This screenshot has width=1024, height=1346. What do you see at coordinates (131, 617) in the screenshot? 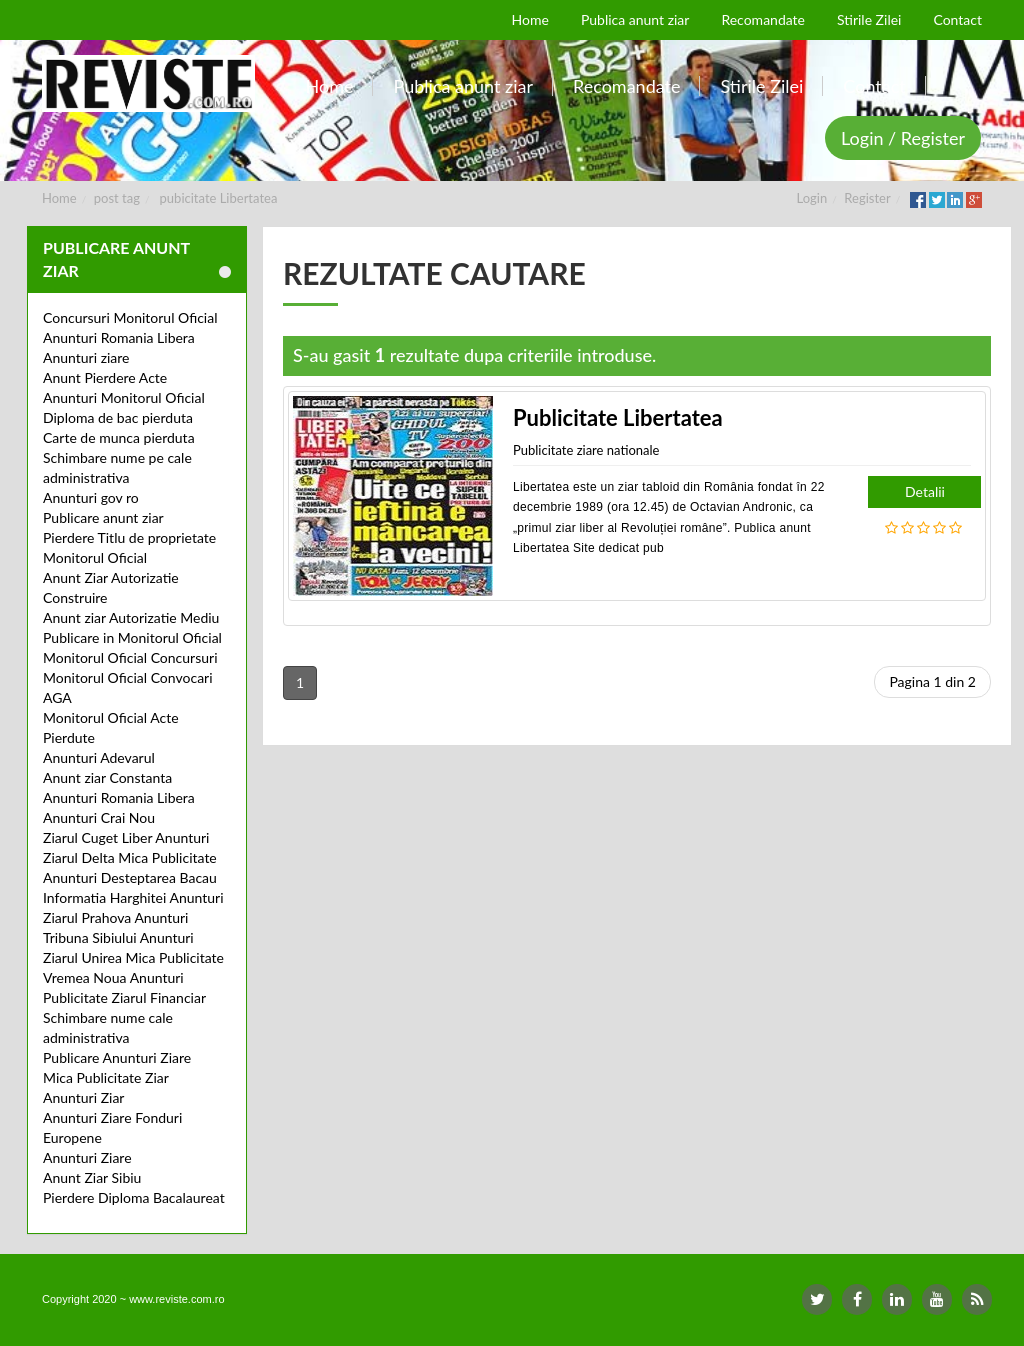
I see `Anunt ziar Autorizatie Mediu` at bounding box center [131, 617].